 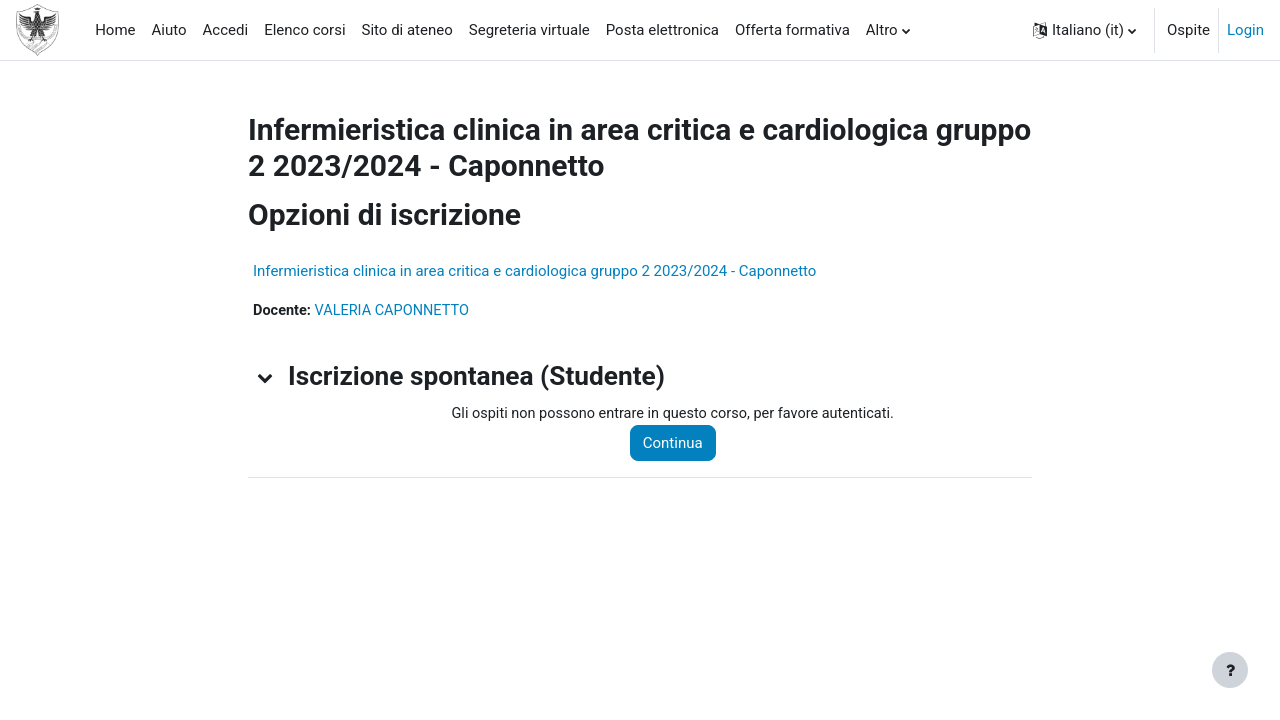 What do you see at coordinates (792, 30) in the screenshot?
I see `Offerta formativa [menuitem]` at bounding box center [792, 30].